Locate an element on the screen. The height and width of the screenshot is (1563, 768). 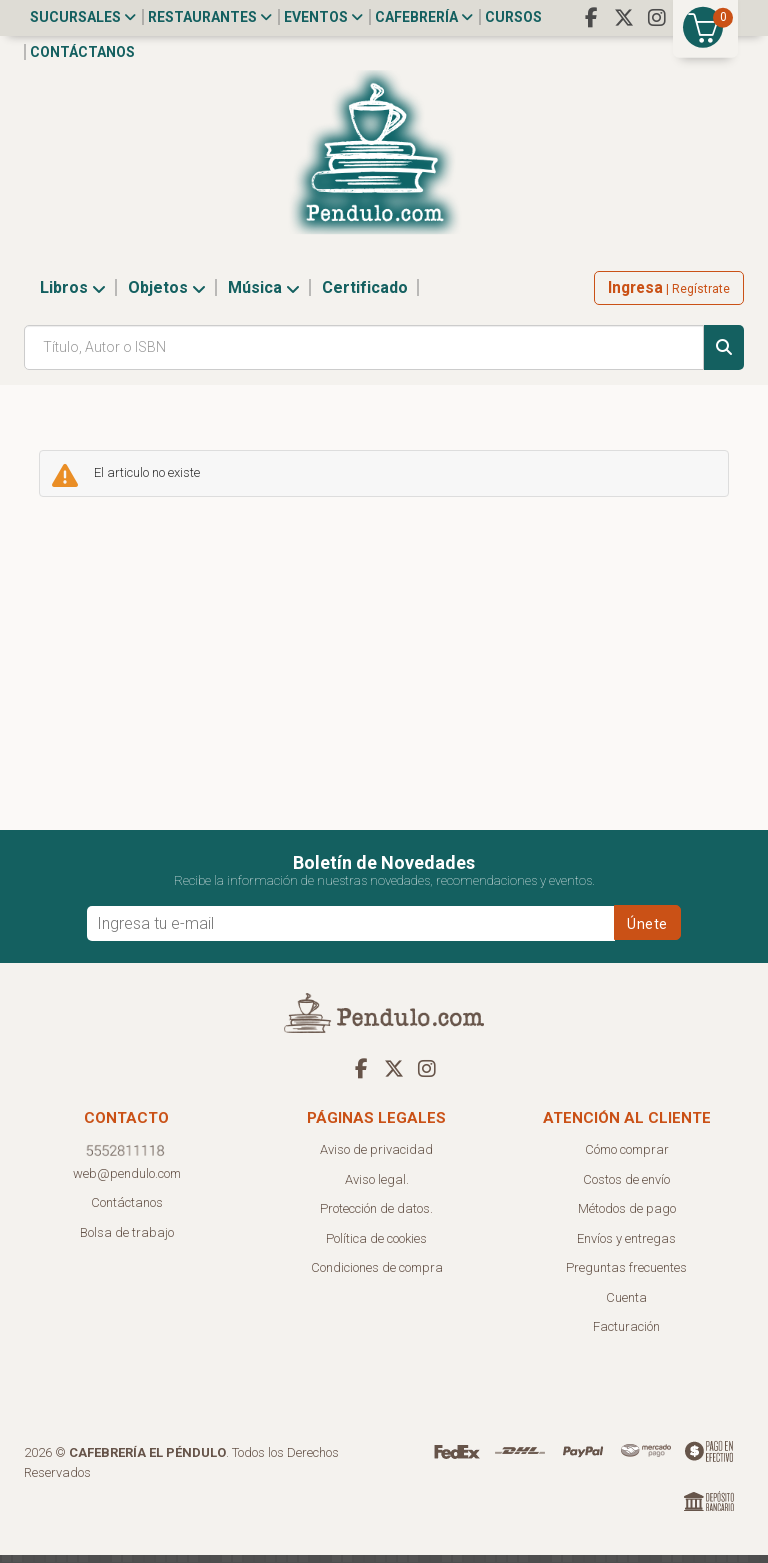
Objetos is located at coordinates (167, 295).